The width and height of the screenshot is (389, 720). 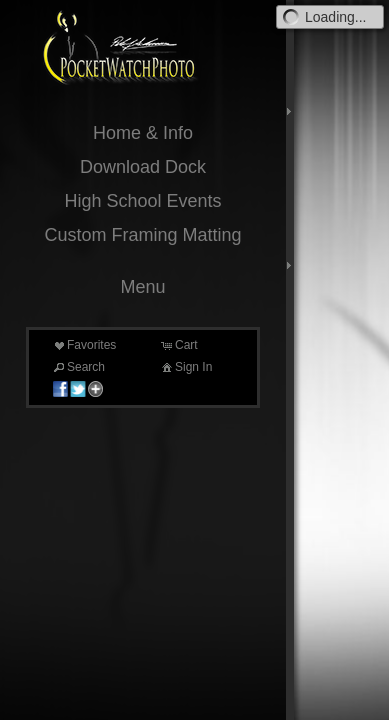 I want to click on High School Events, so click(x=142, y=201).